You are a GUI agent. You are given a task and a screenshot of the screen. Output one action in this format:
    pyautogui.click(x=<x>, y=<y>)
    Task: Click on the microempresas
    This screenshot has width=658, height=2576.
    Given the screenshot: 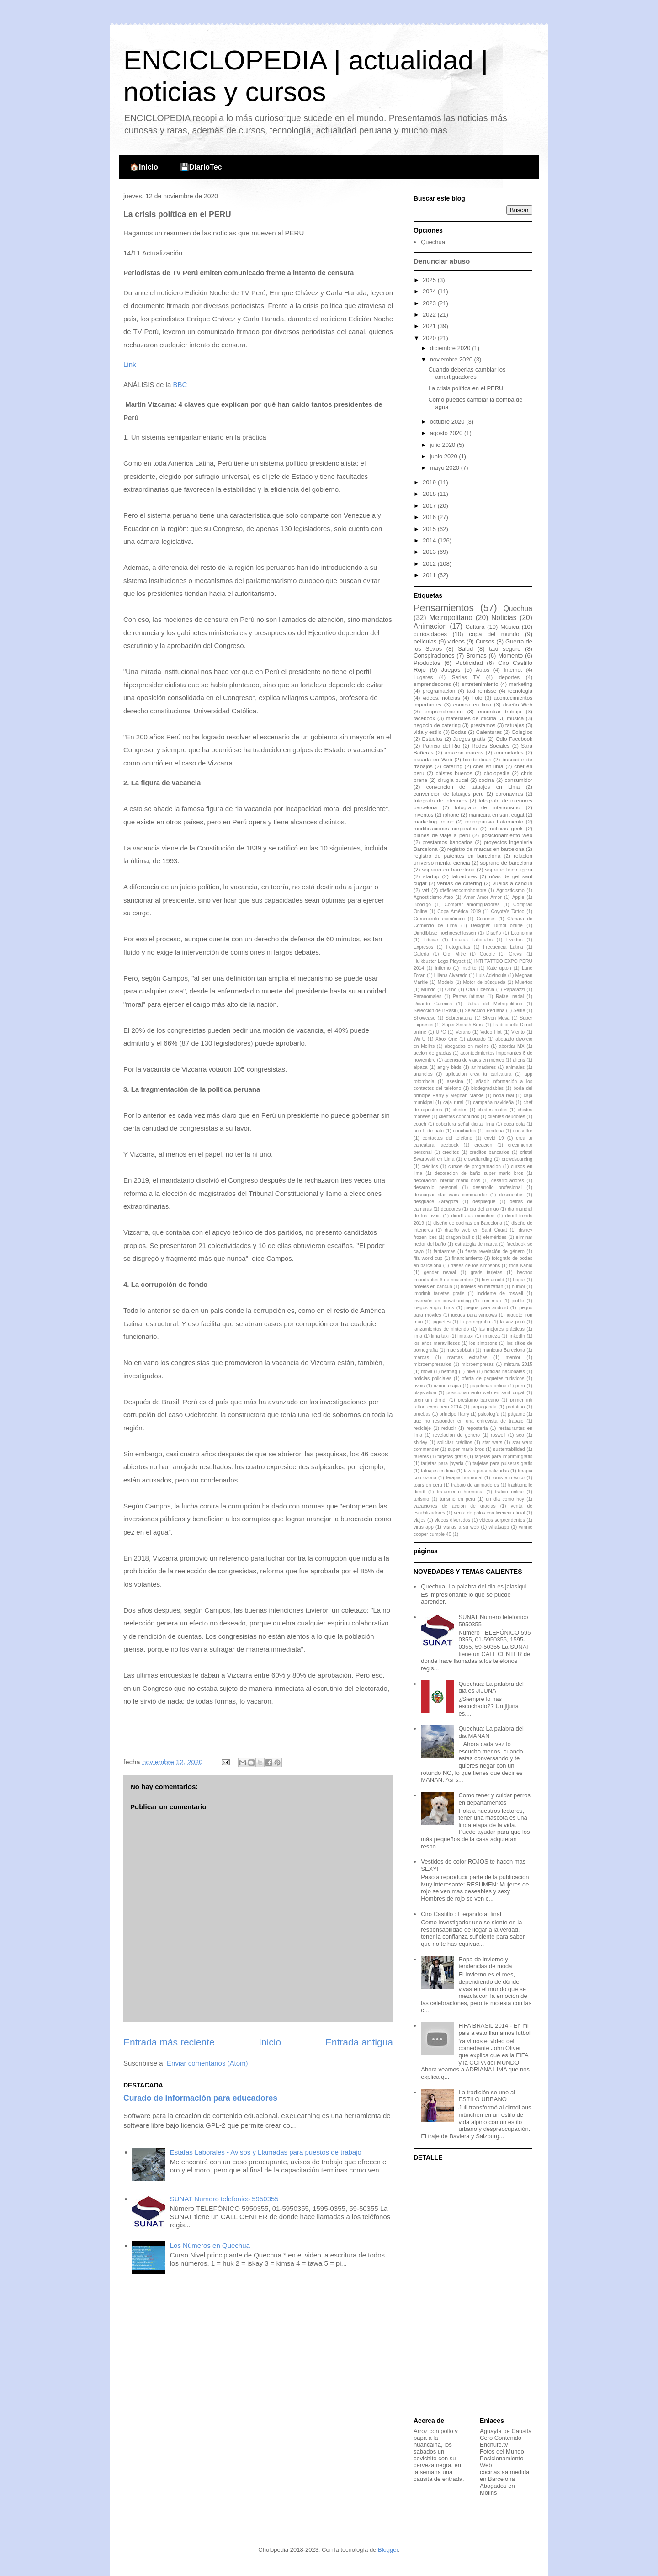 What is the action you would take?
    pyautogui.click(x=478, y=1364)
    